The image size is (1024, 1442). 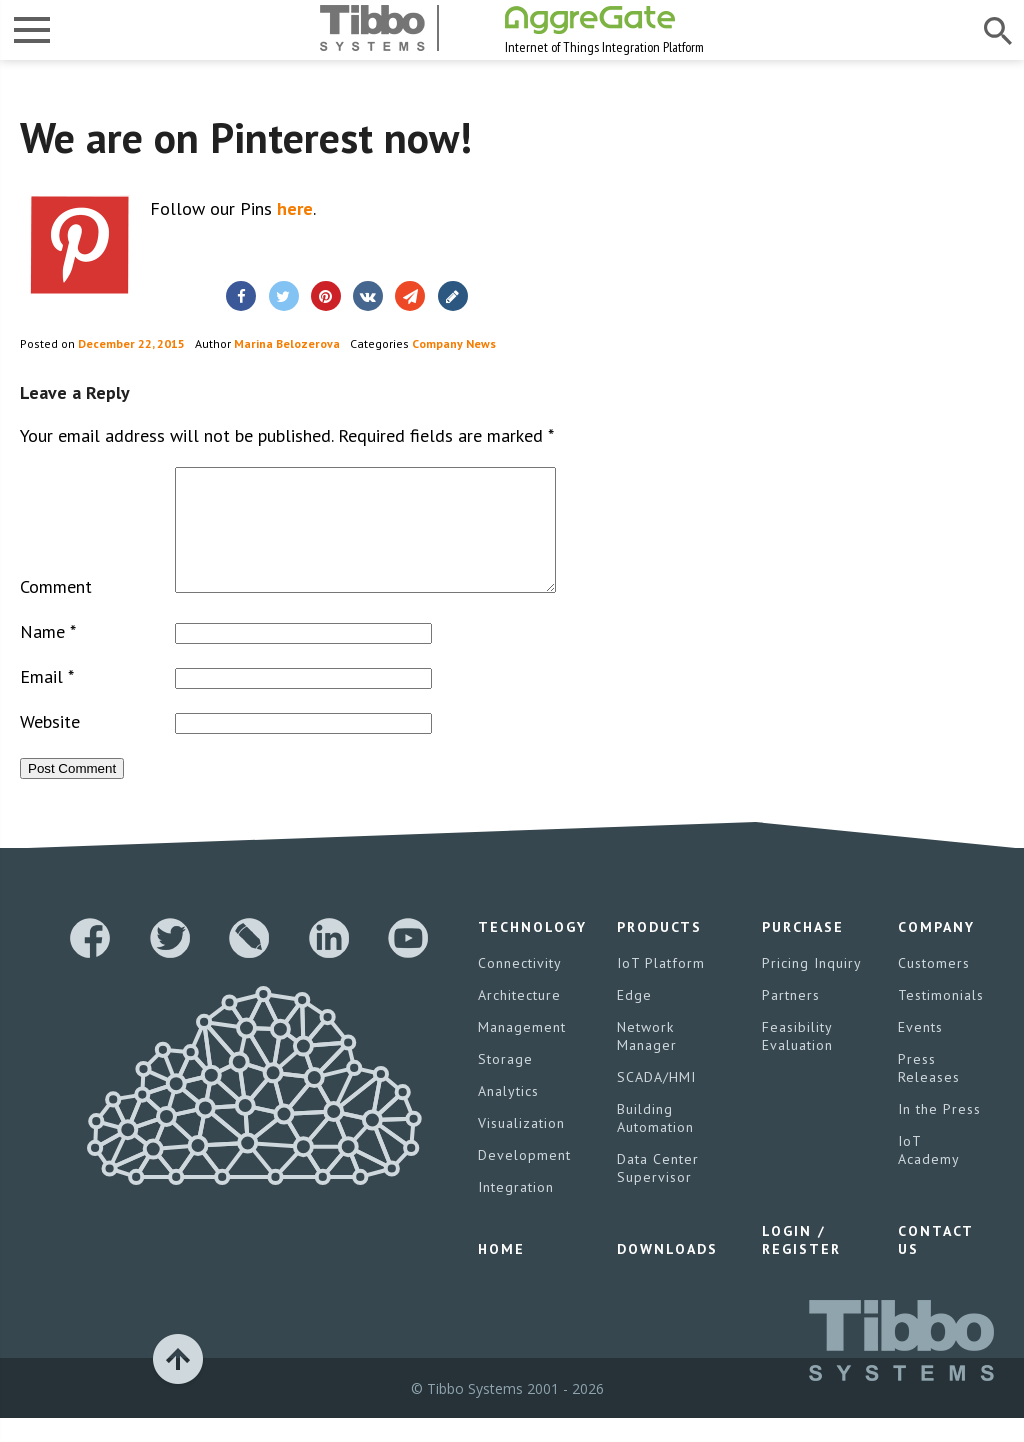 What do you see at coordinates (920, 1051) in the screenshot?
I see `Events` at bounding box center [920, 1051].